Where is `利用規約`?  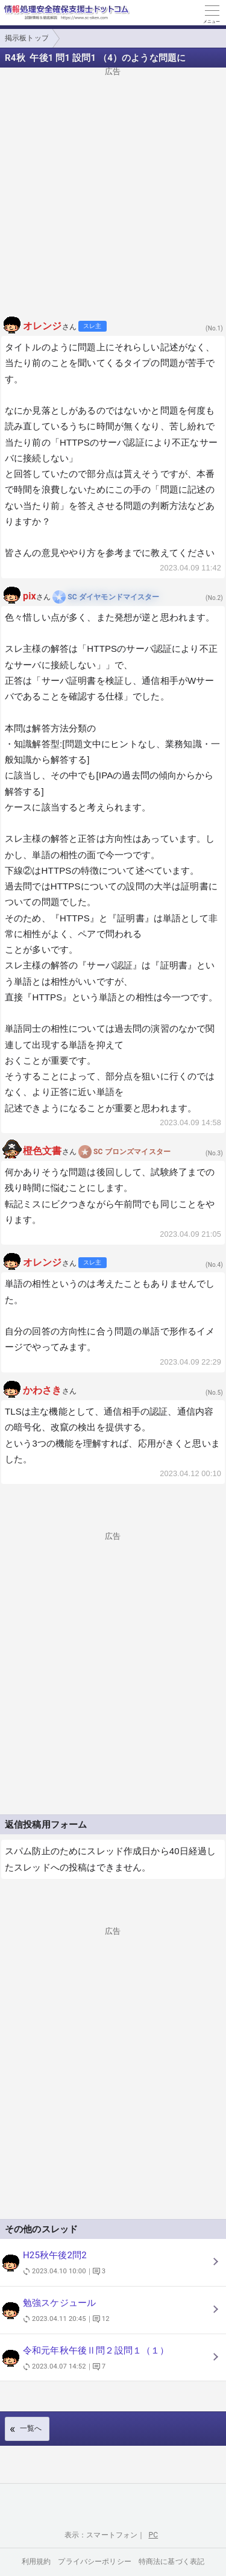 利用規約 is located at coordinates (36, 2561).